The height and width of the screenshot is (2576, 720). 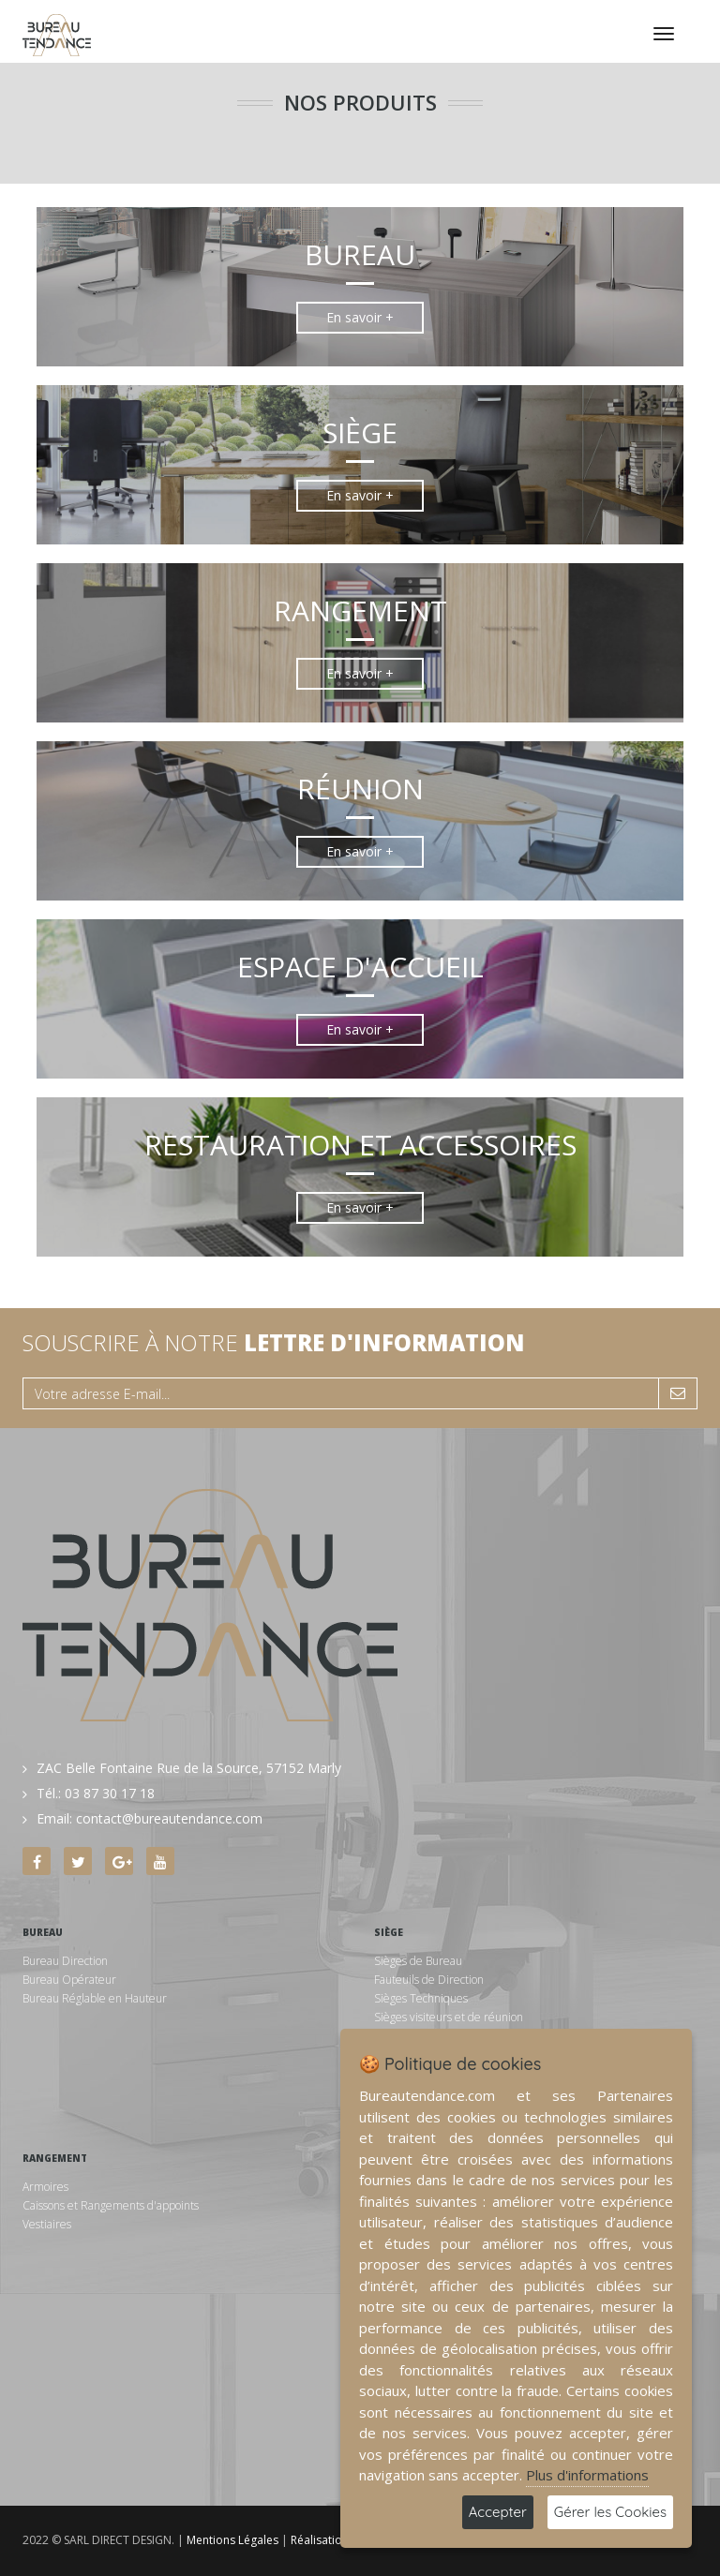 I want to click on Bureau Réglable en Hauteur, so click(x=94, y=1998).